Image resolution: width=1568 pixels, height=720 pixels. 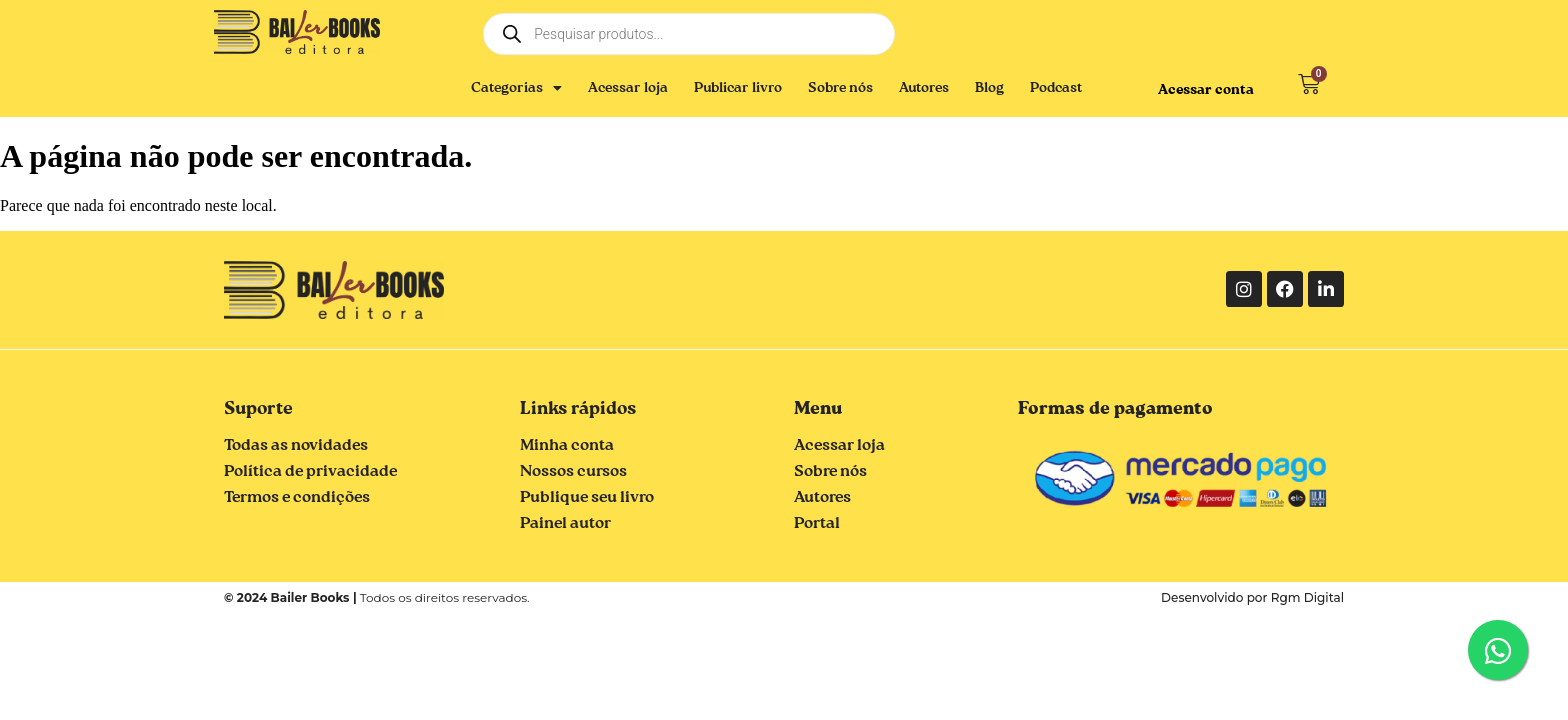 What do you see at coordinates (297, 498) in the screenshot?
I see `Termos e condições` at bounding box center [297, 498].